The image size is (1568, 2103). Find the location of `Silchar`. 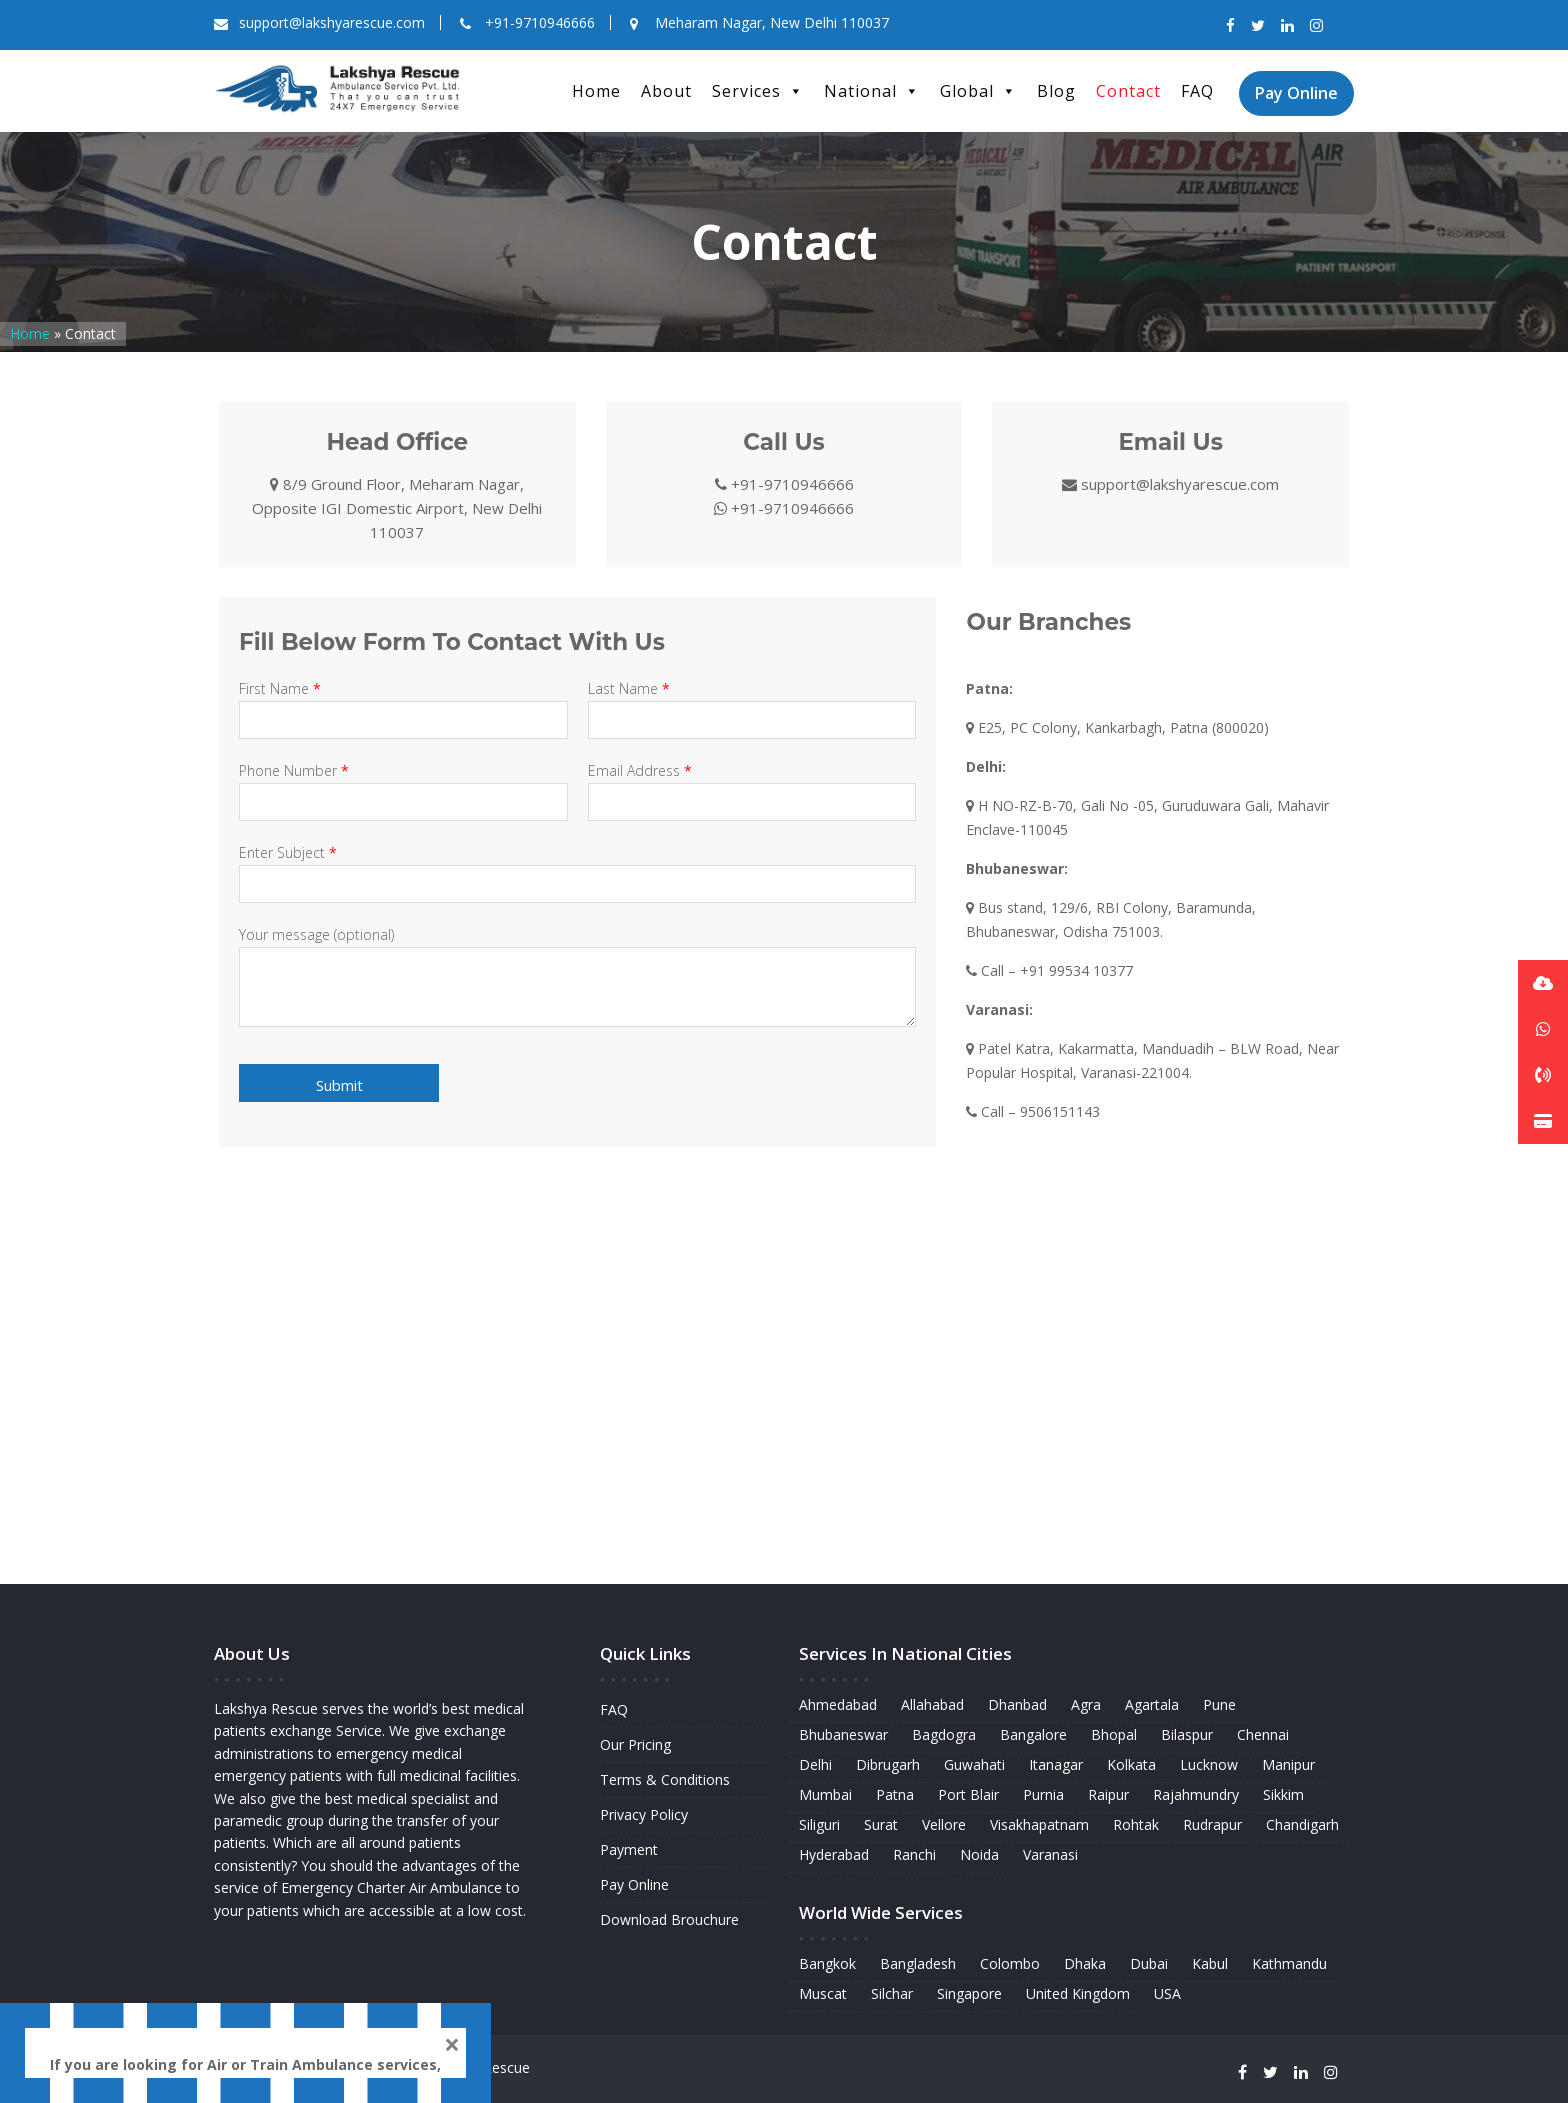

Silchar is located at coordinates (896, 1989).